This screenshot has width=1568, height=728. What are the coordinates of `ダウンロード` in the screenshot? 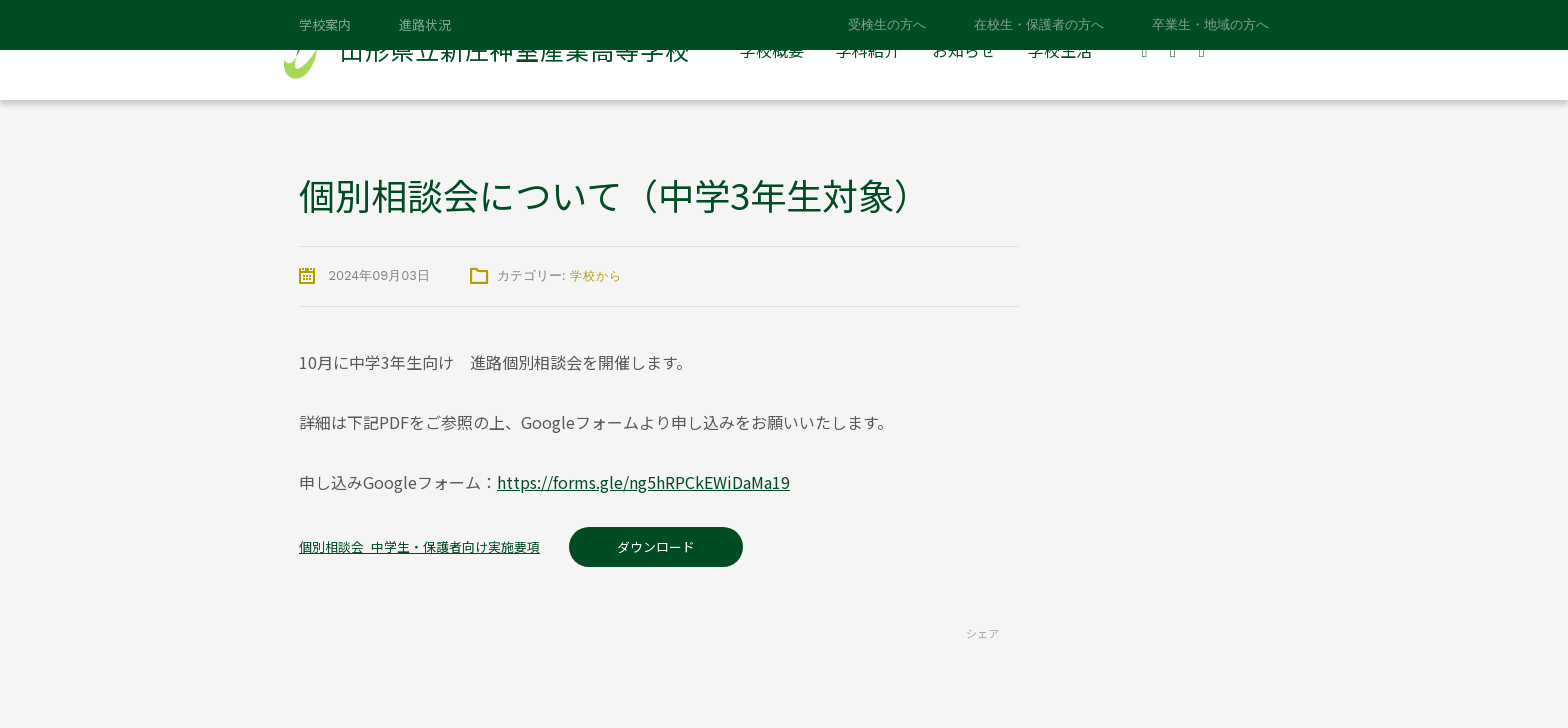 It's located at (656, 546).